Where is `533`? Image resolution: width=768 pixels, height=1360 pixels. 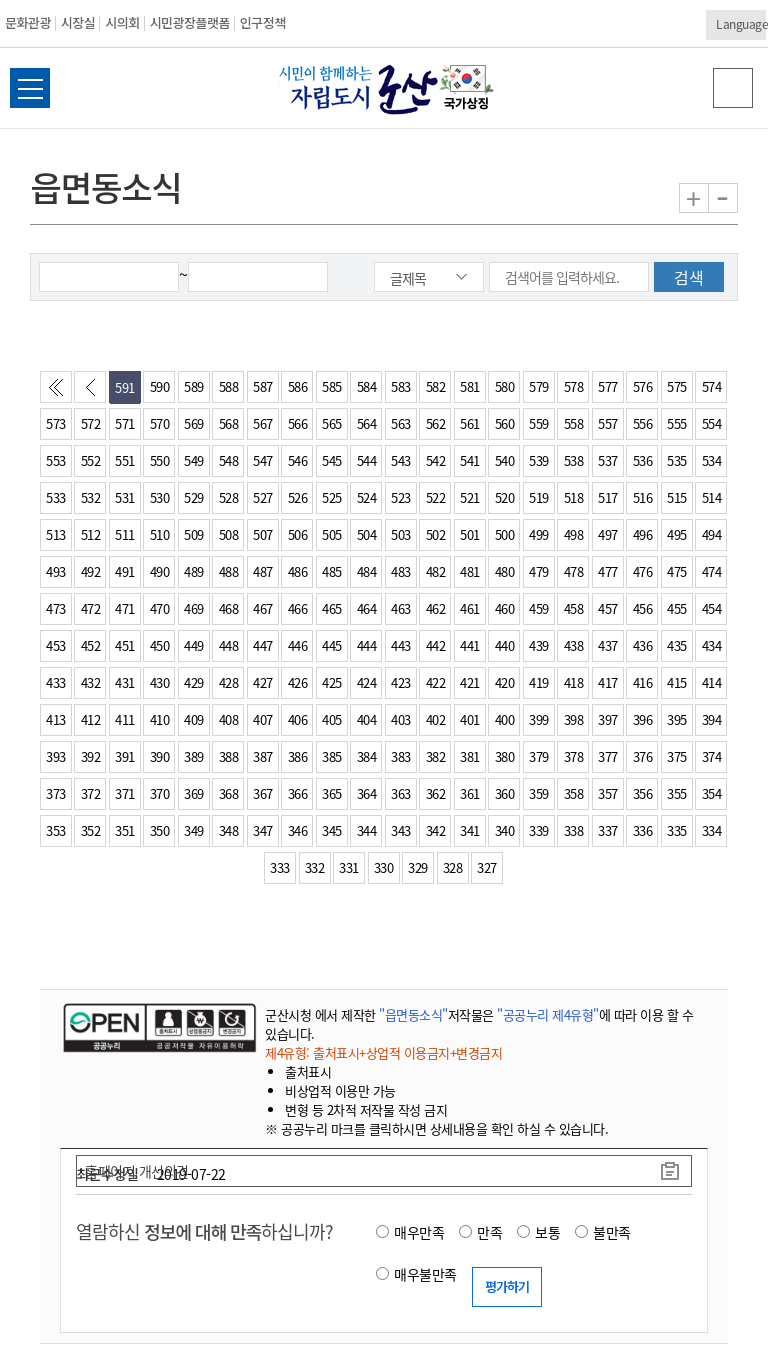
533 is located at coordinates (56, 497).